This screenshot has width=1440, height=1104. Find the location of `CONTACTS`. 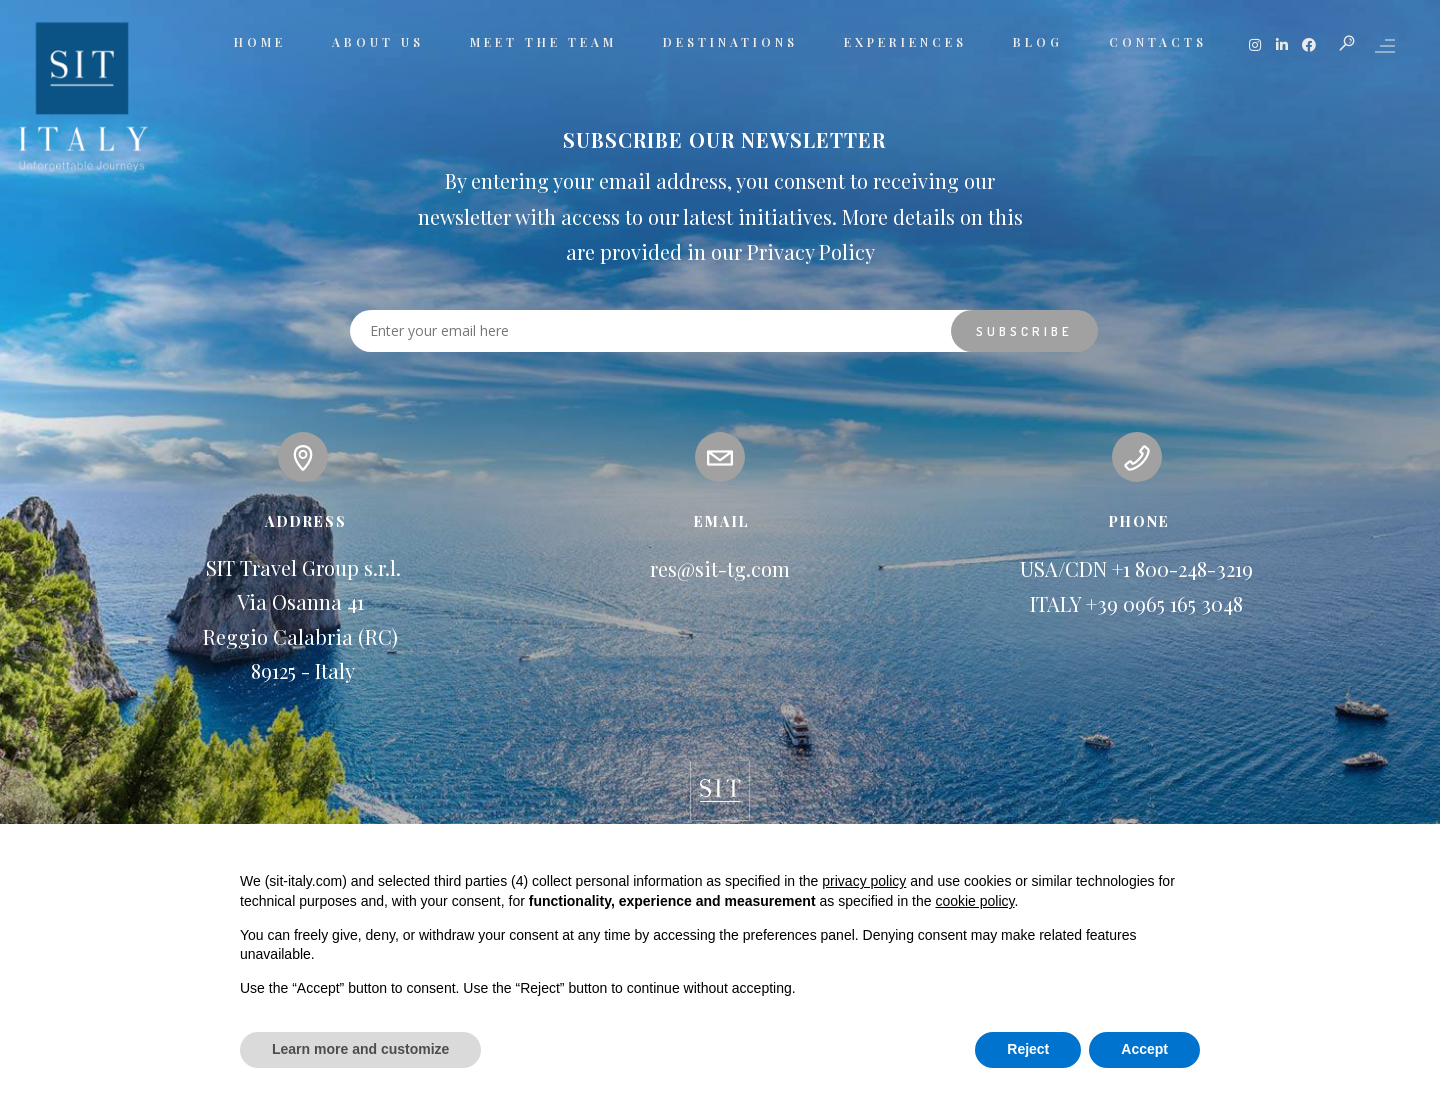

CONTACTS is located at coordinates (1158, 42).